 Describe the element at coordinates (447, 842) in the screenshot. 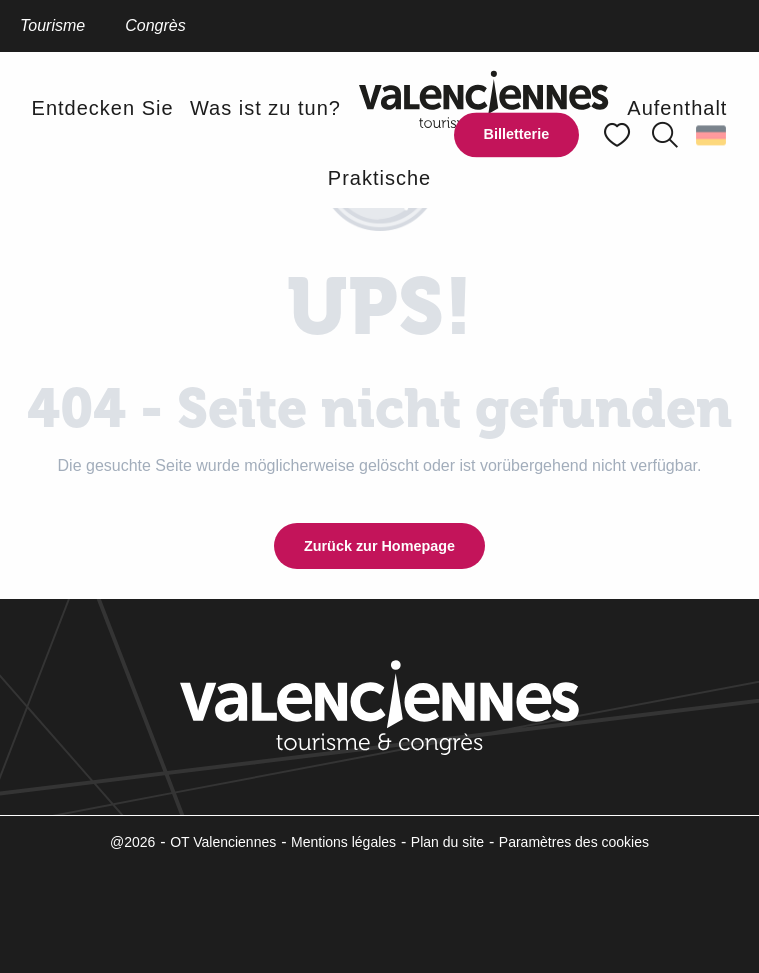

I see `Plan du site` at that location.